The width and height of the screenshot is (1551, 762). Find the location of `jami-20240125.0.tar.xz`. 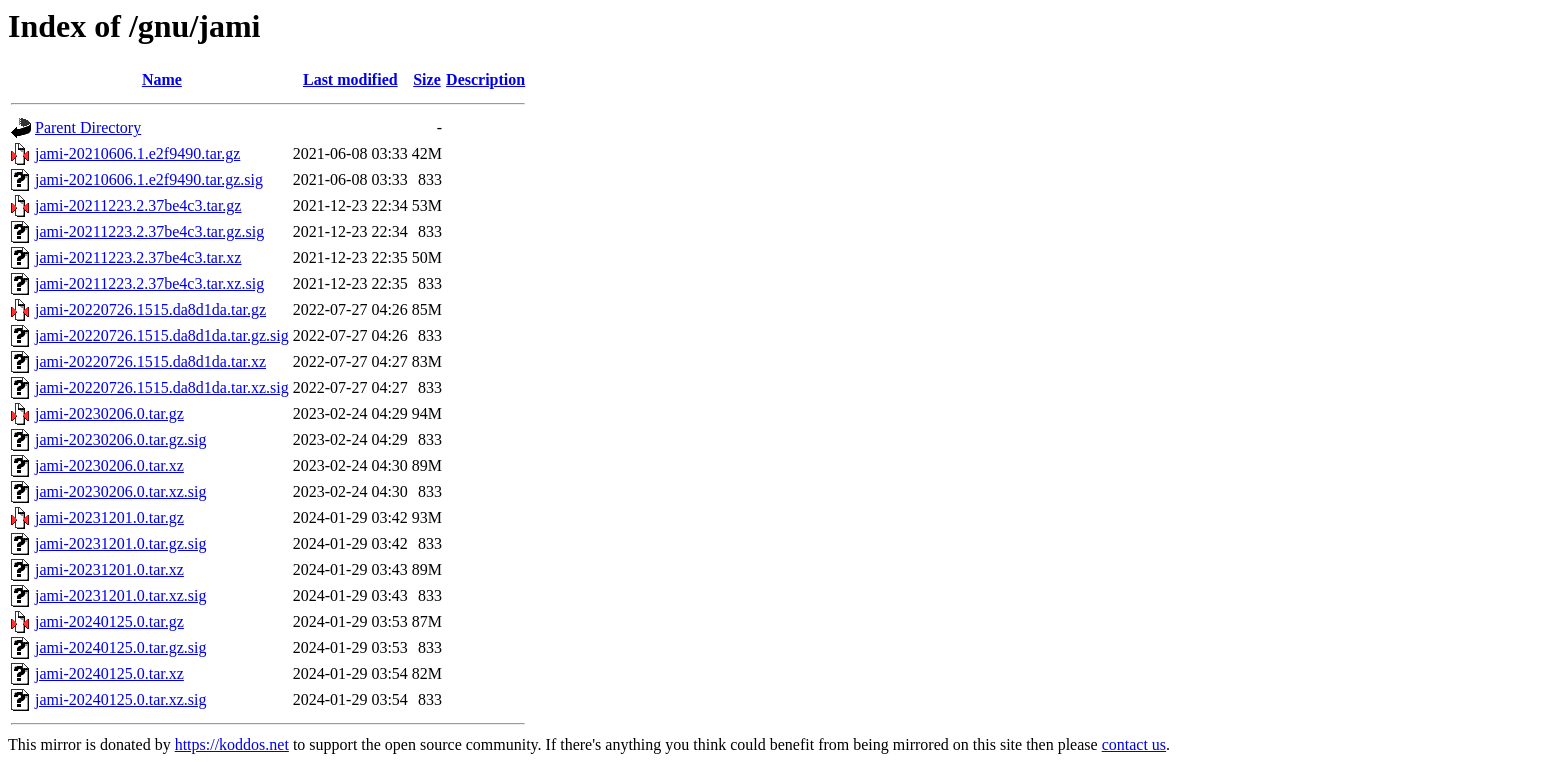

jami-20240125.0.tar.xz is located at coordinates (109, 673).